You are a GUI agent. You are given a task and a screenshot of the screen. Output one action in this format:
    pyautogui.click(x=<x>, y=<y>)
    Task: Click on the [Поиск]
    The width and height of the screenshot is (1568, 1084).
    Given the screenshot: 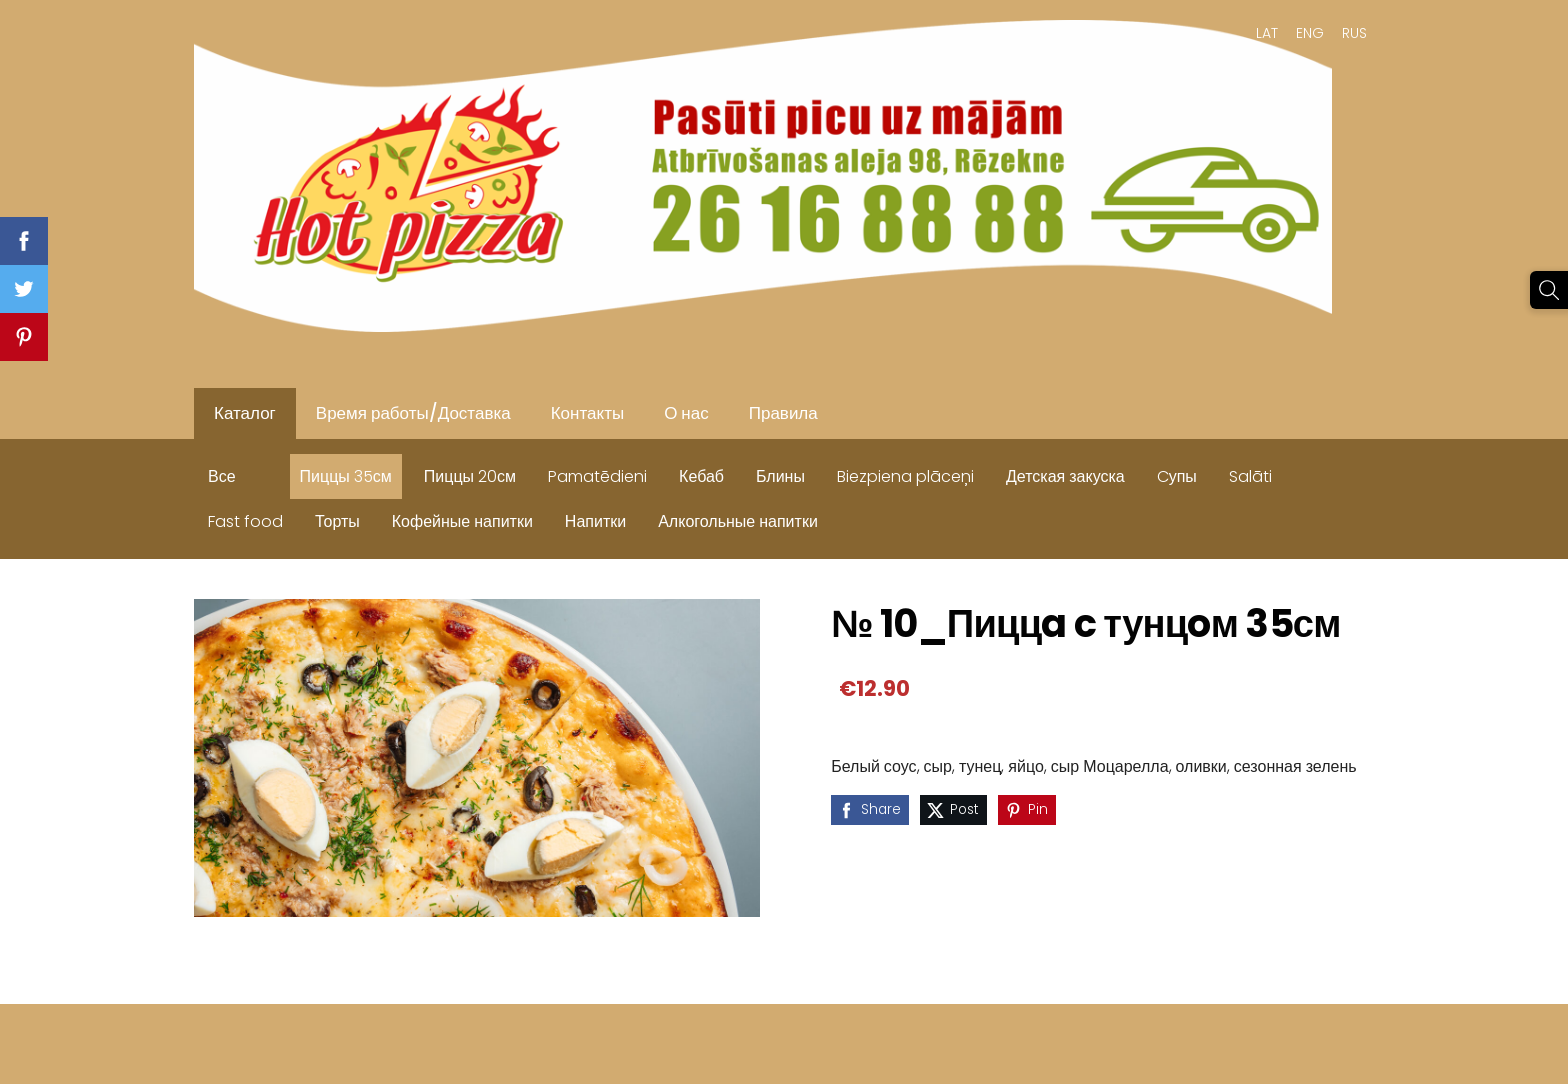 What is the action you would take?
    pyautogui.click(x=1549, y=290)
    